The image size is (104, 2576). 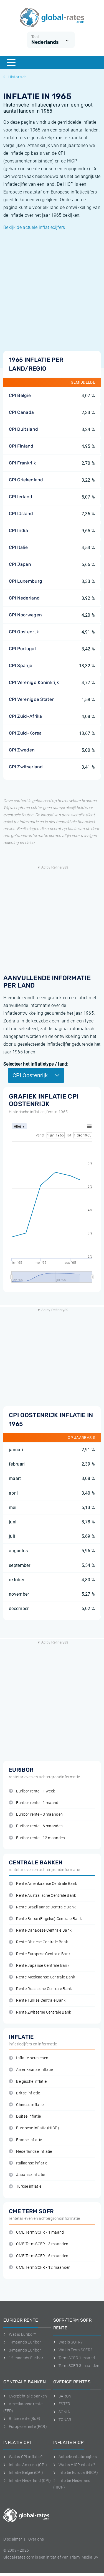 I want to click on Rente Britse (Engelse) Centrale Bank, so click(x=45, y=1918).